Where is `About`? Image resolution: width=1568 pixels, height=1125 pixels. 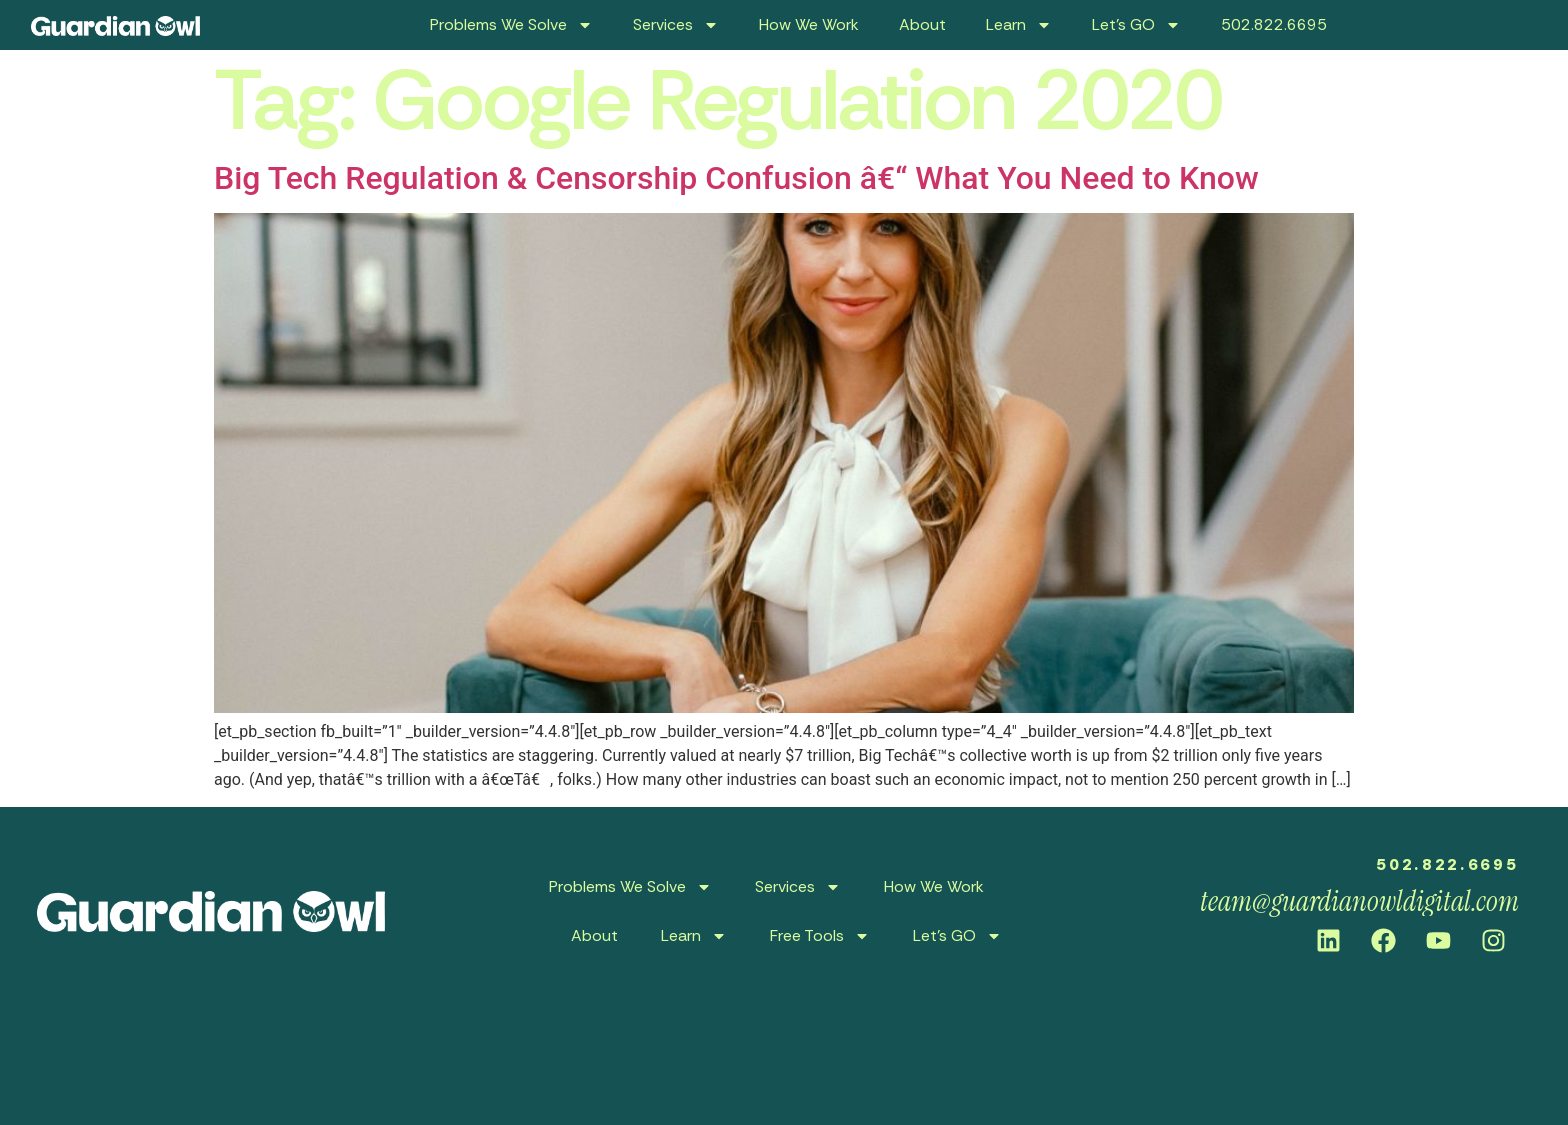
About is located at coordinates (922, 24).